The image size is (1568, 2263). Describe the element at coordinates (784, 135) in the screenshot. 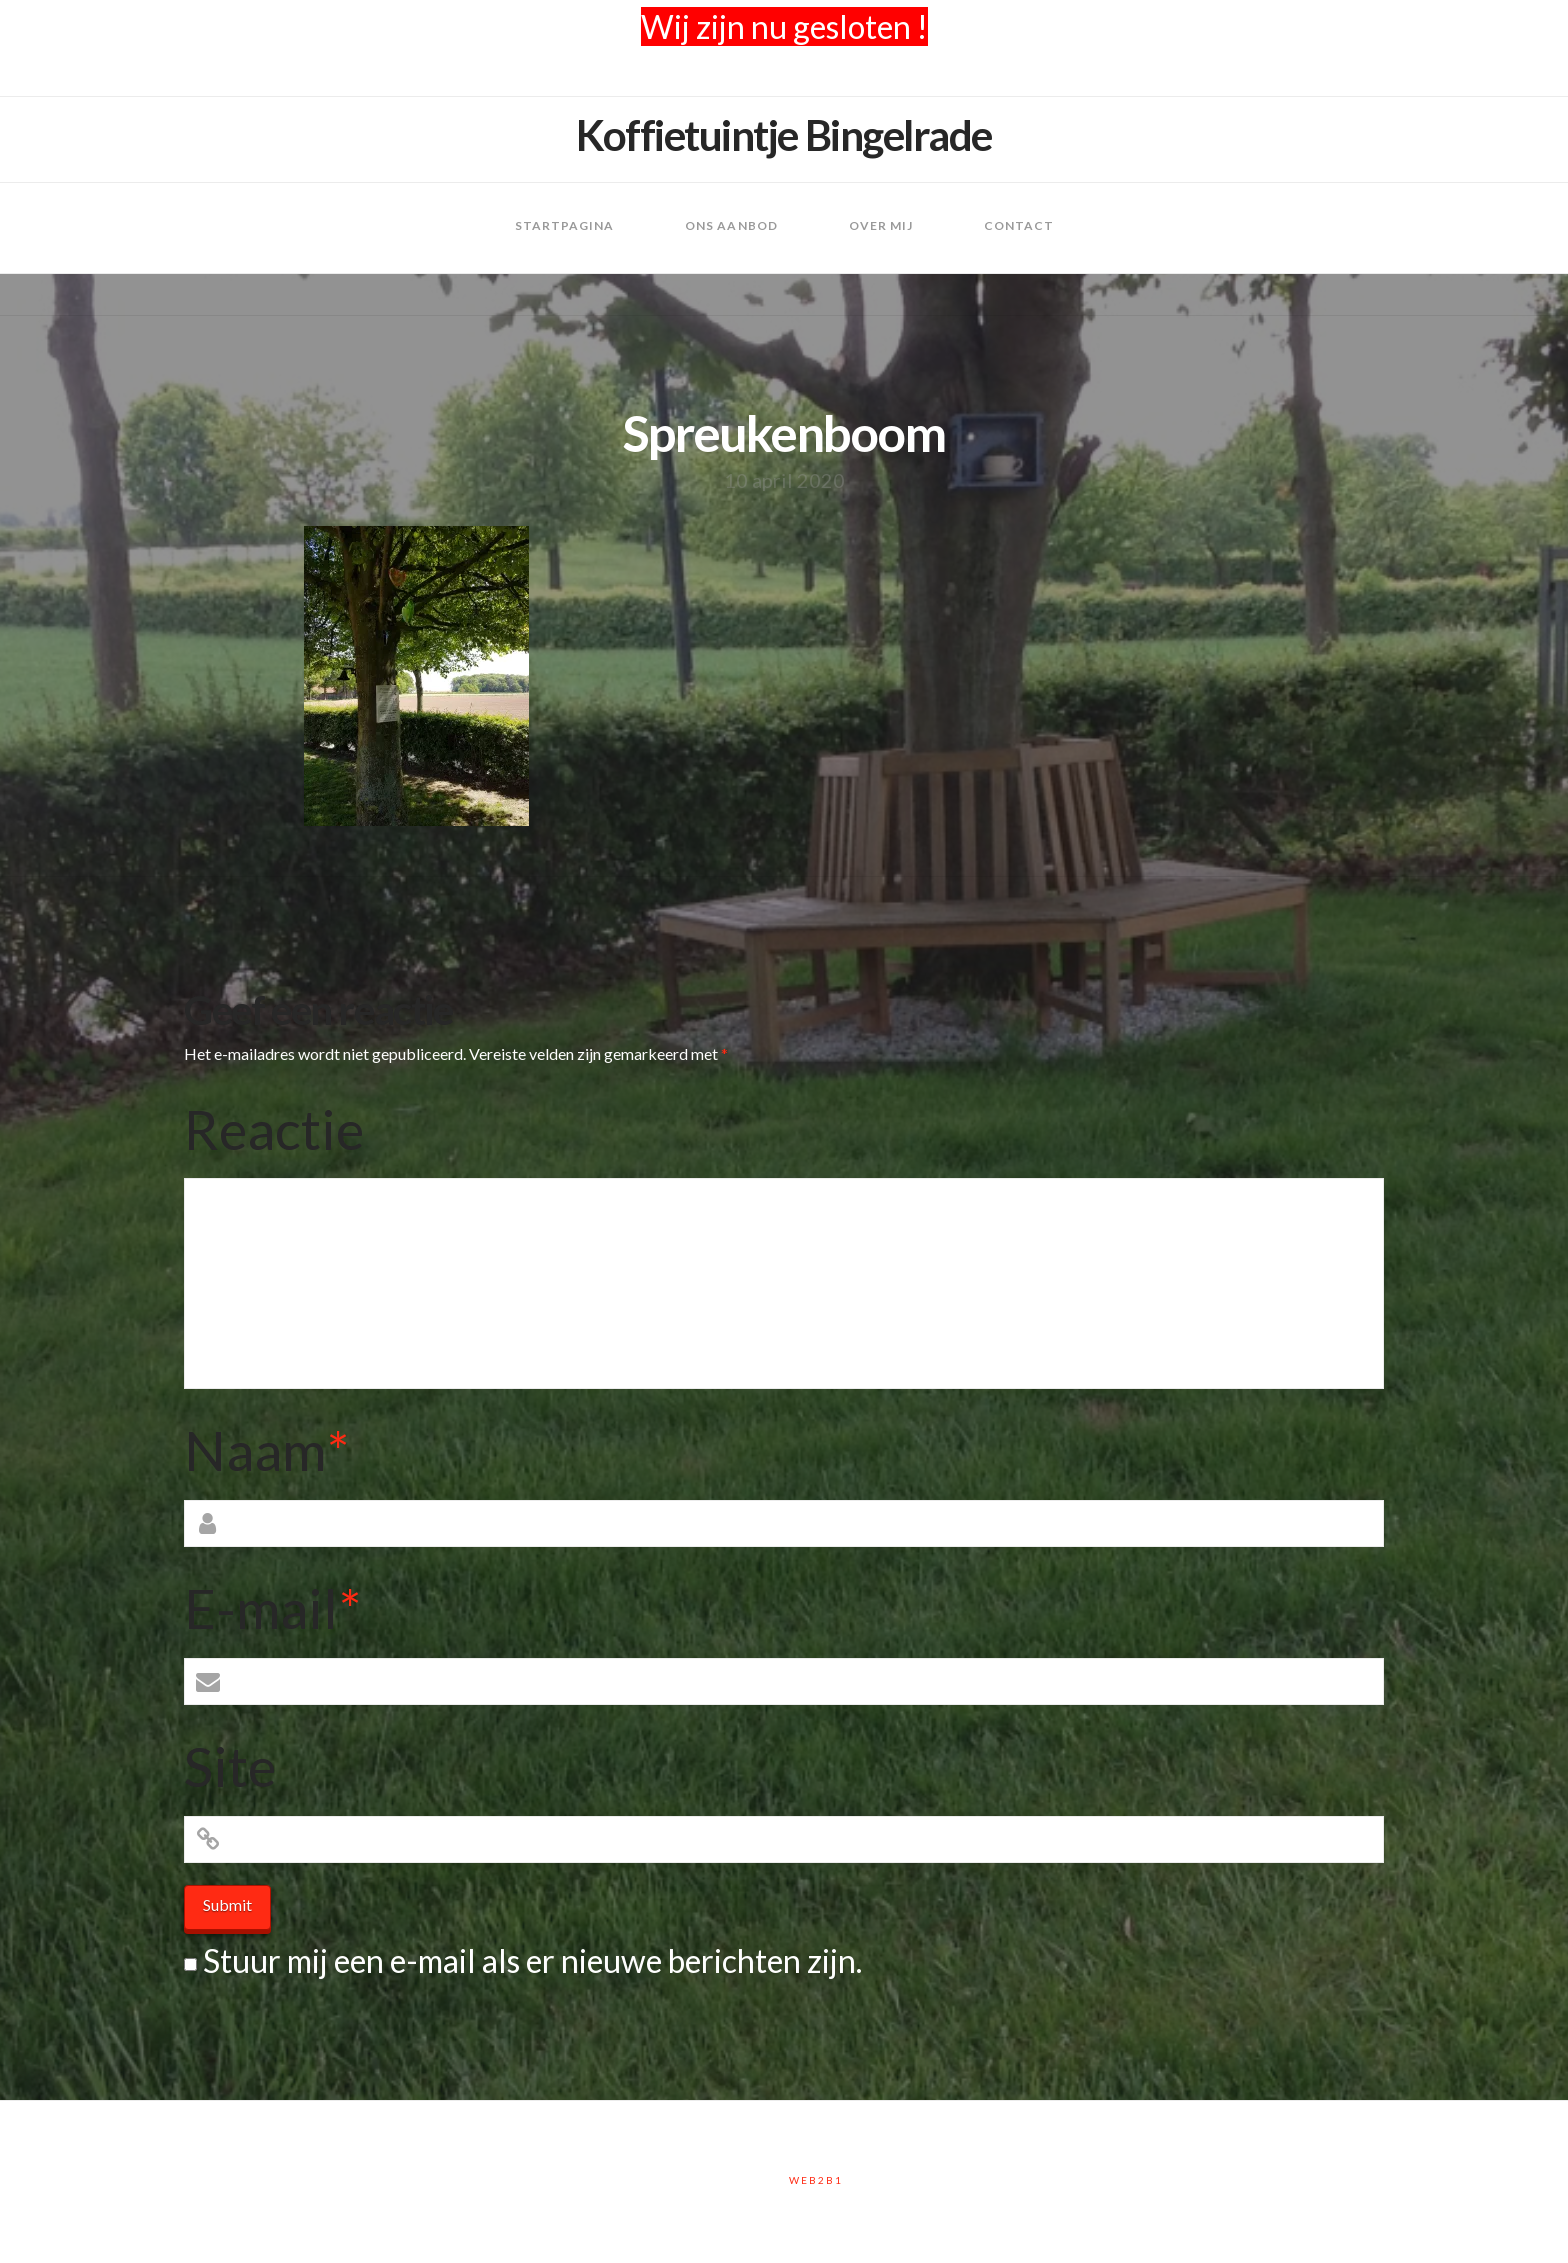

I see `Koffietuintje Bingelrade` at that location.